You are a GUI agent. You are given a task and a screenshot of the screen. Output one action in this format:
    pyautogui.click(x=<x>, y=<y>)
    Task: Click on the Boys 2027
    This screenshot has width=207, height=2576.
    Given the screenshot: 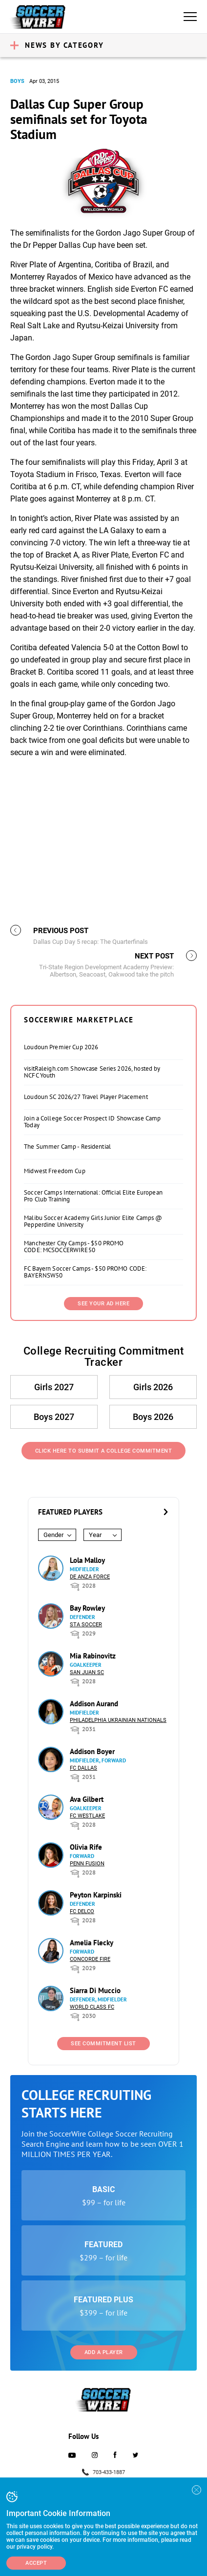 What is the action you would take?
    pyautogui.click(x=54, y=1417)
    